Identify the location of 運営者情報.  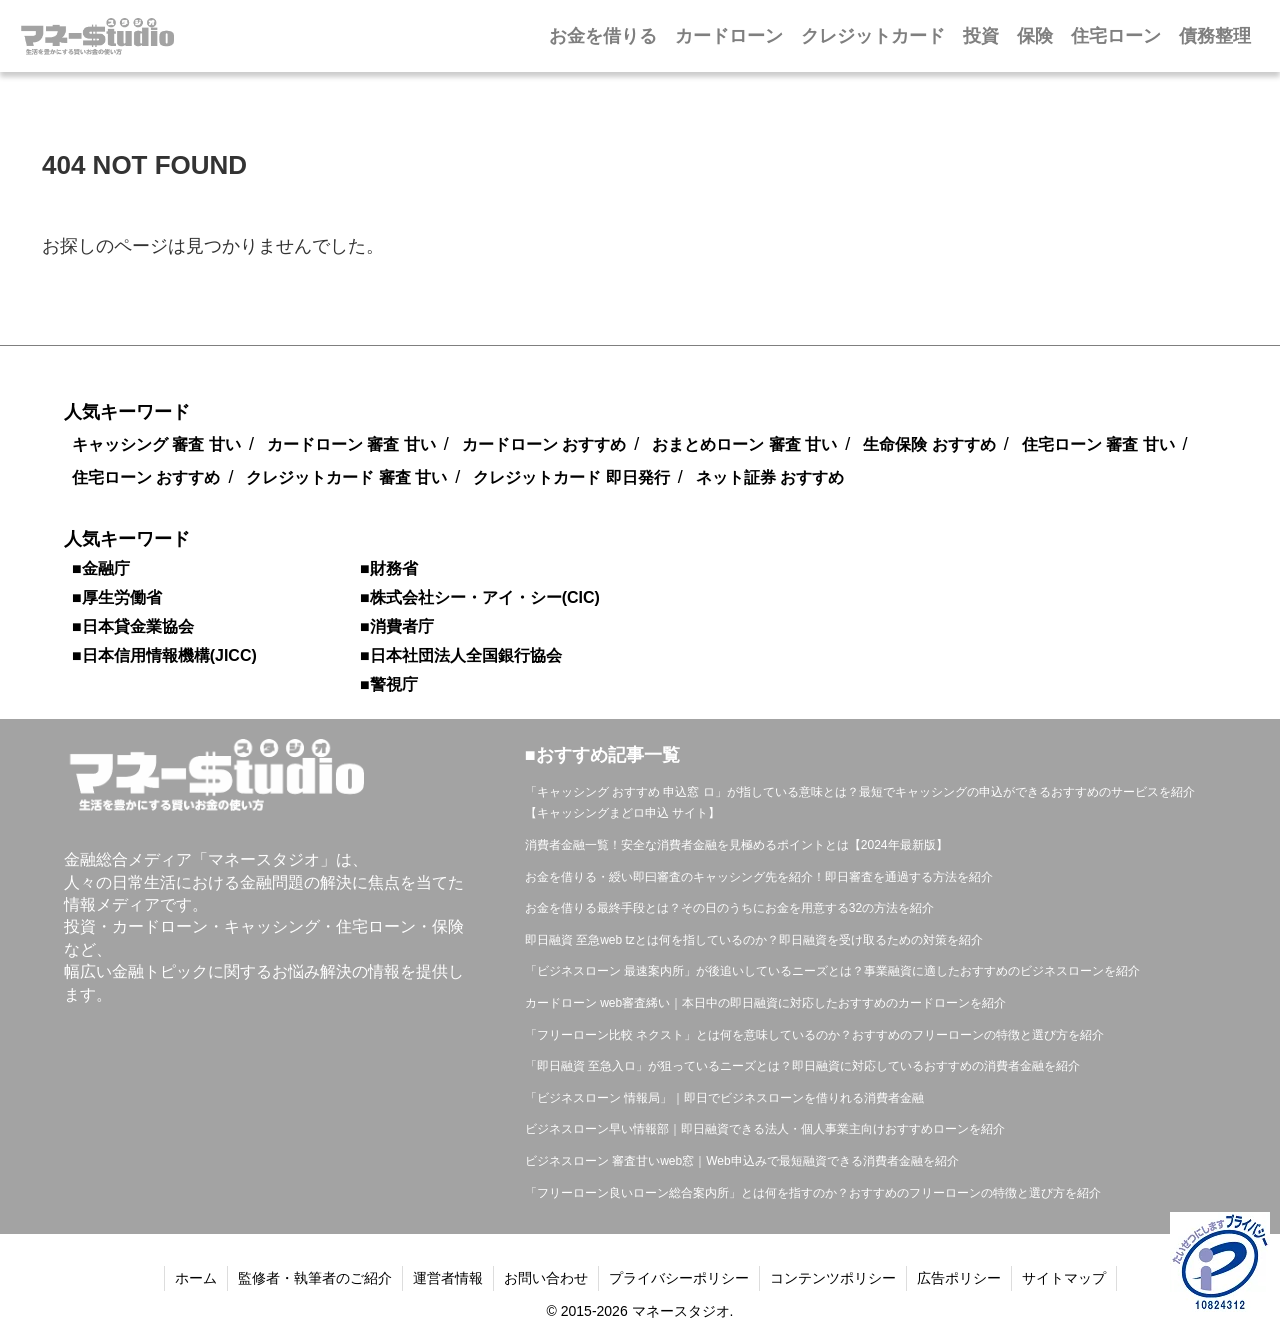
(448, 1278).